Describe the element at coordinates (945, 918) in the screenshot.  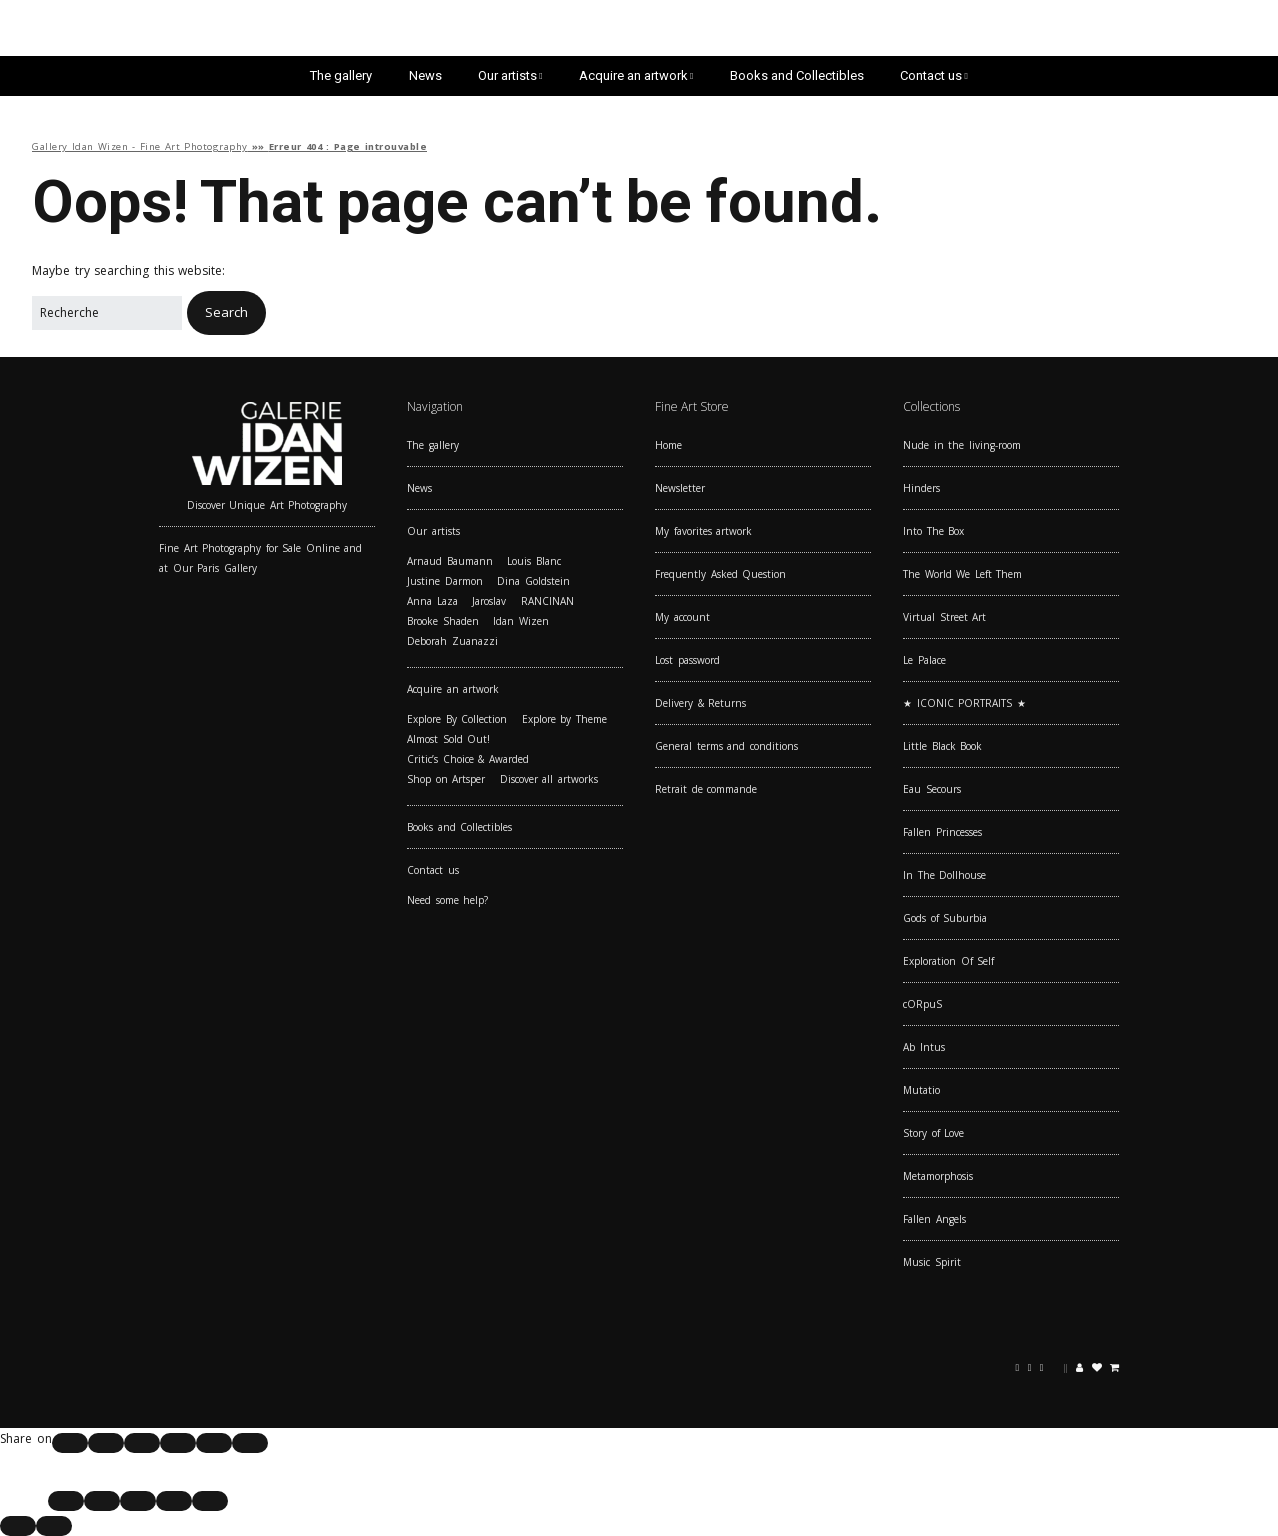
I see `Gods of Suburbia` at that location.